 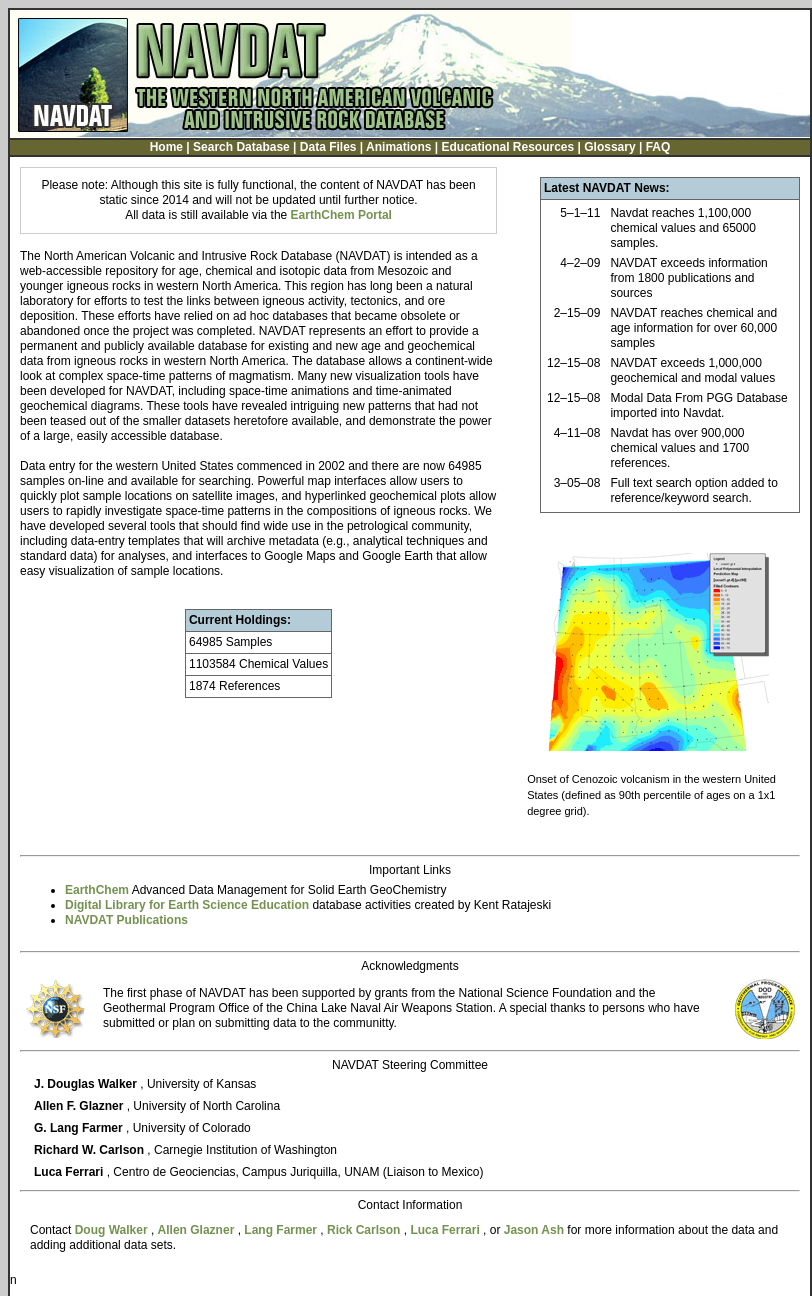 I want to click on Doug Walker, so click(x=113, y=1230).